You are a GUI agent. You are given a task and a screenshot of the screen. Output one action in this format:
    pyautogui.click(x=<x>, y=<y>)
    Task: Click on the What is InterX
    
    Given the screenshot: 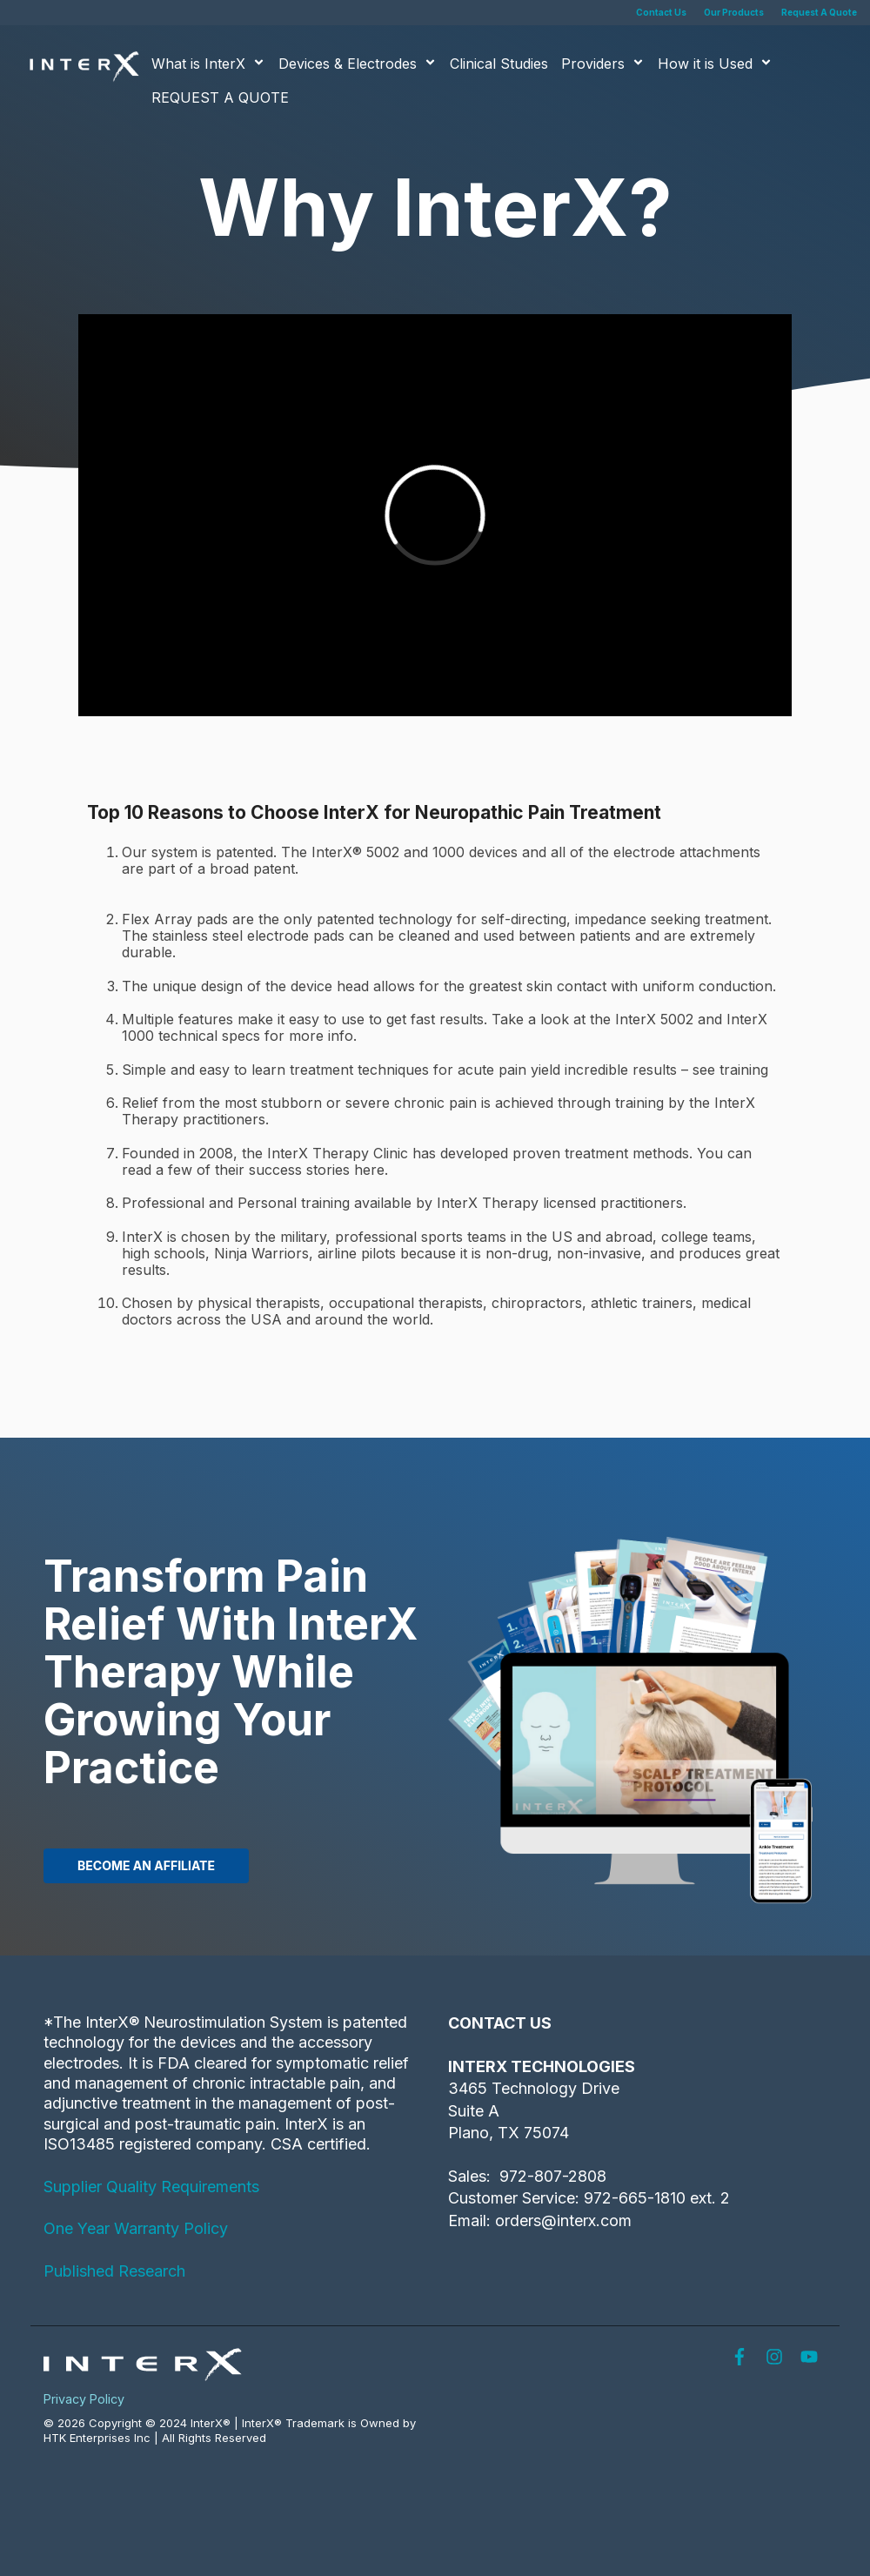 What is the action you would take?
    pyautogui.click(x=208, y=64)
    